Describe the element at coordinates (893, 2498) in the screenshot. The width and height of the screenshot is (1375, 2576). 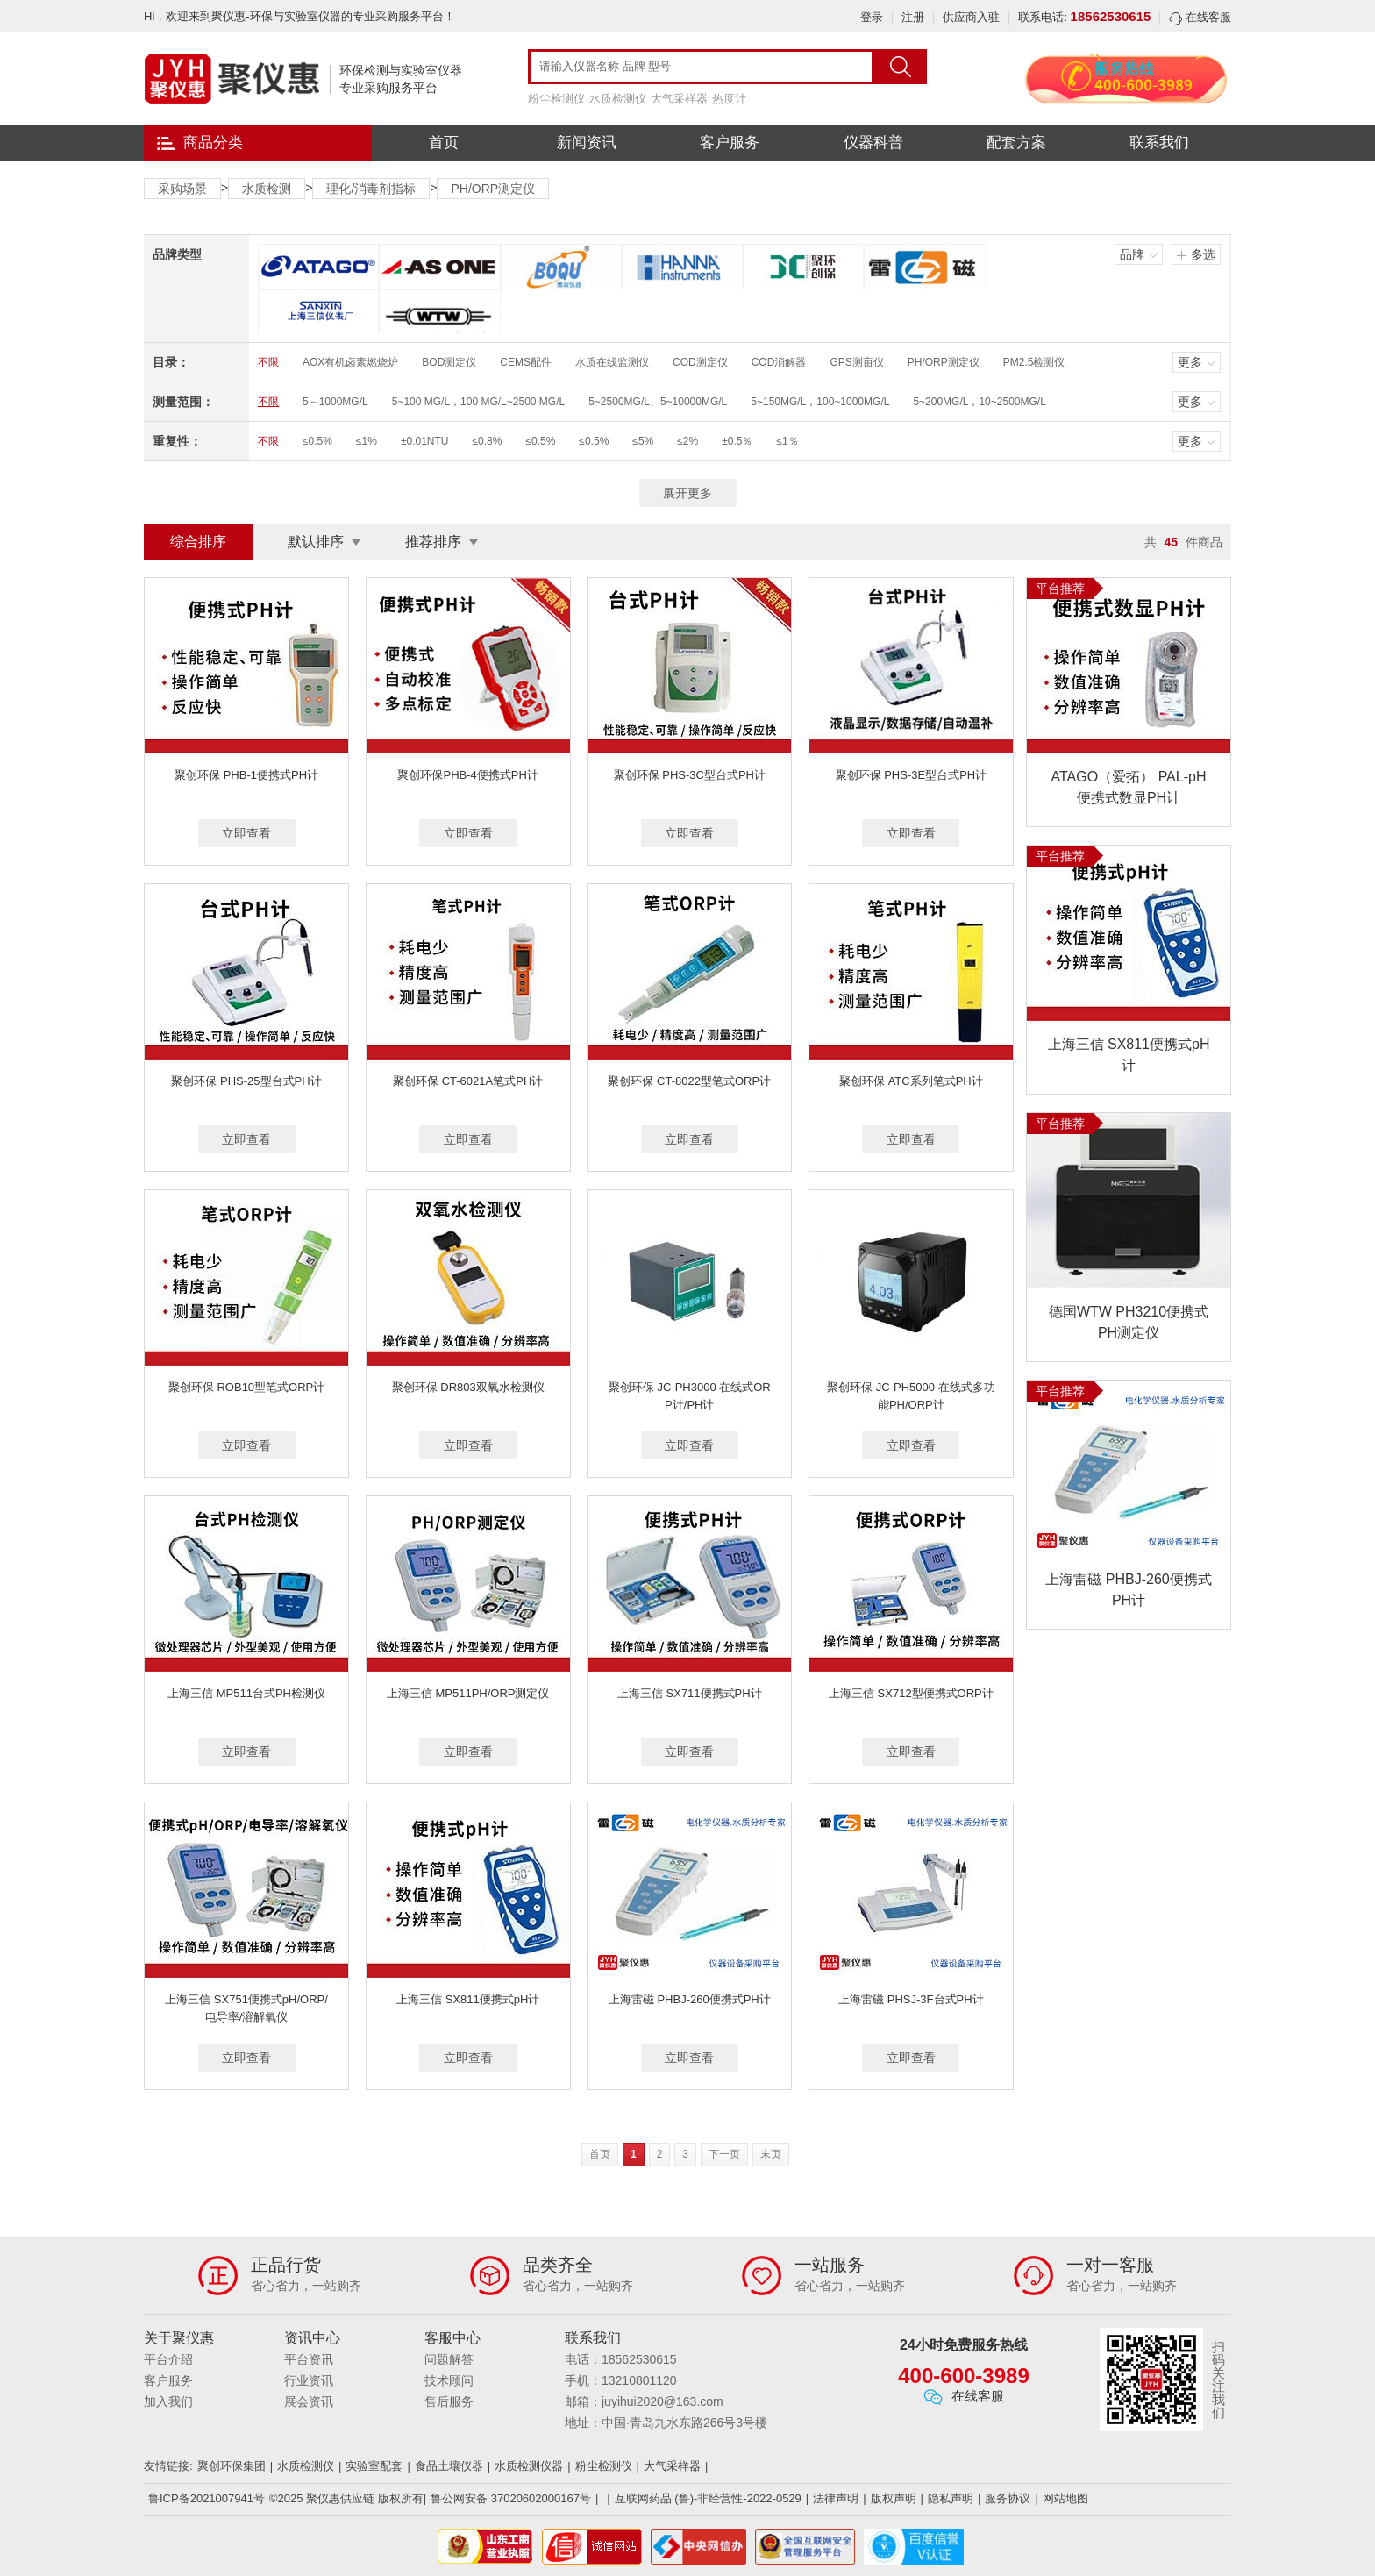
I see `版权声明` at that location.